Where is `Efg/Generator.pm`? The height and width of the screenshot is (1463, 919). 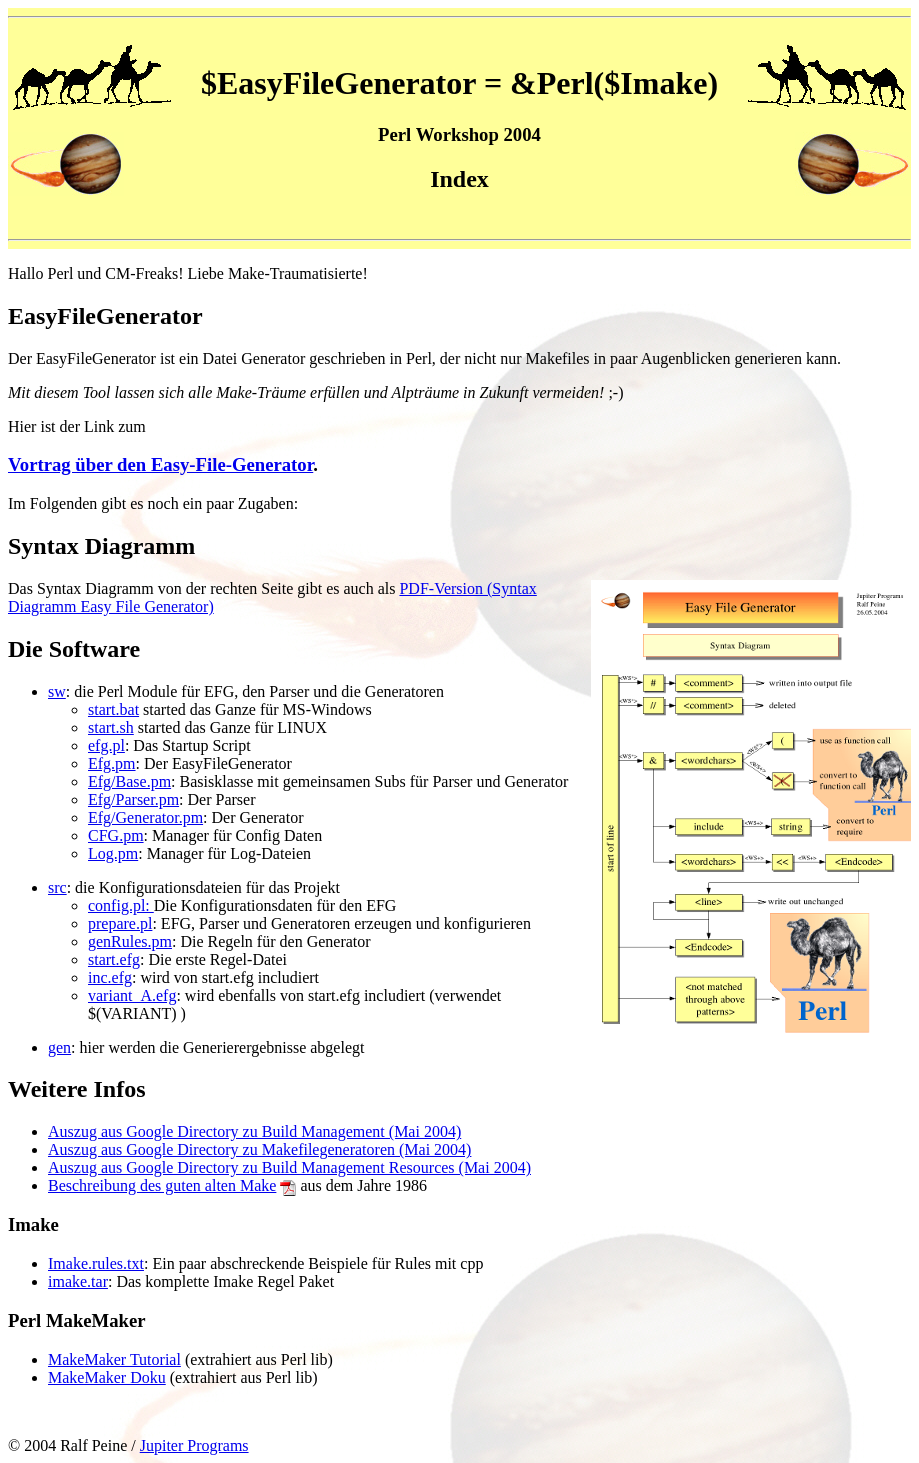 Efg/Generator.pm is located at coordinates (145, 817).